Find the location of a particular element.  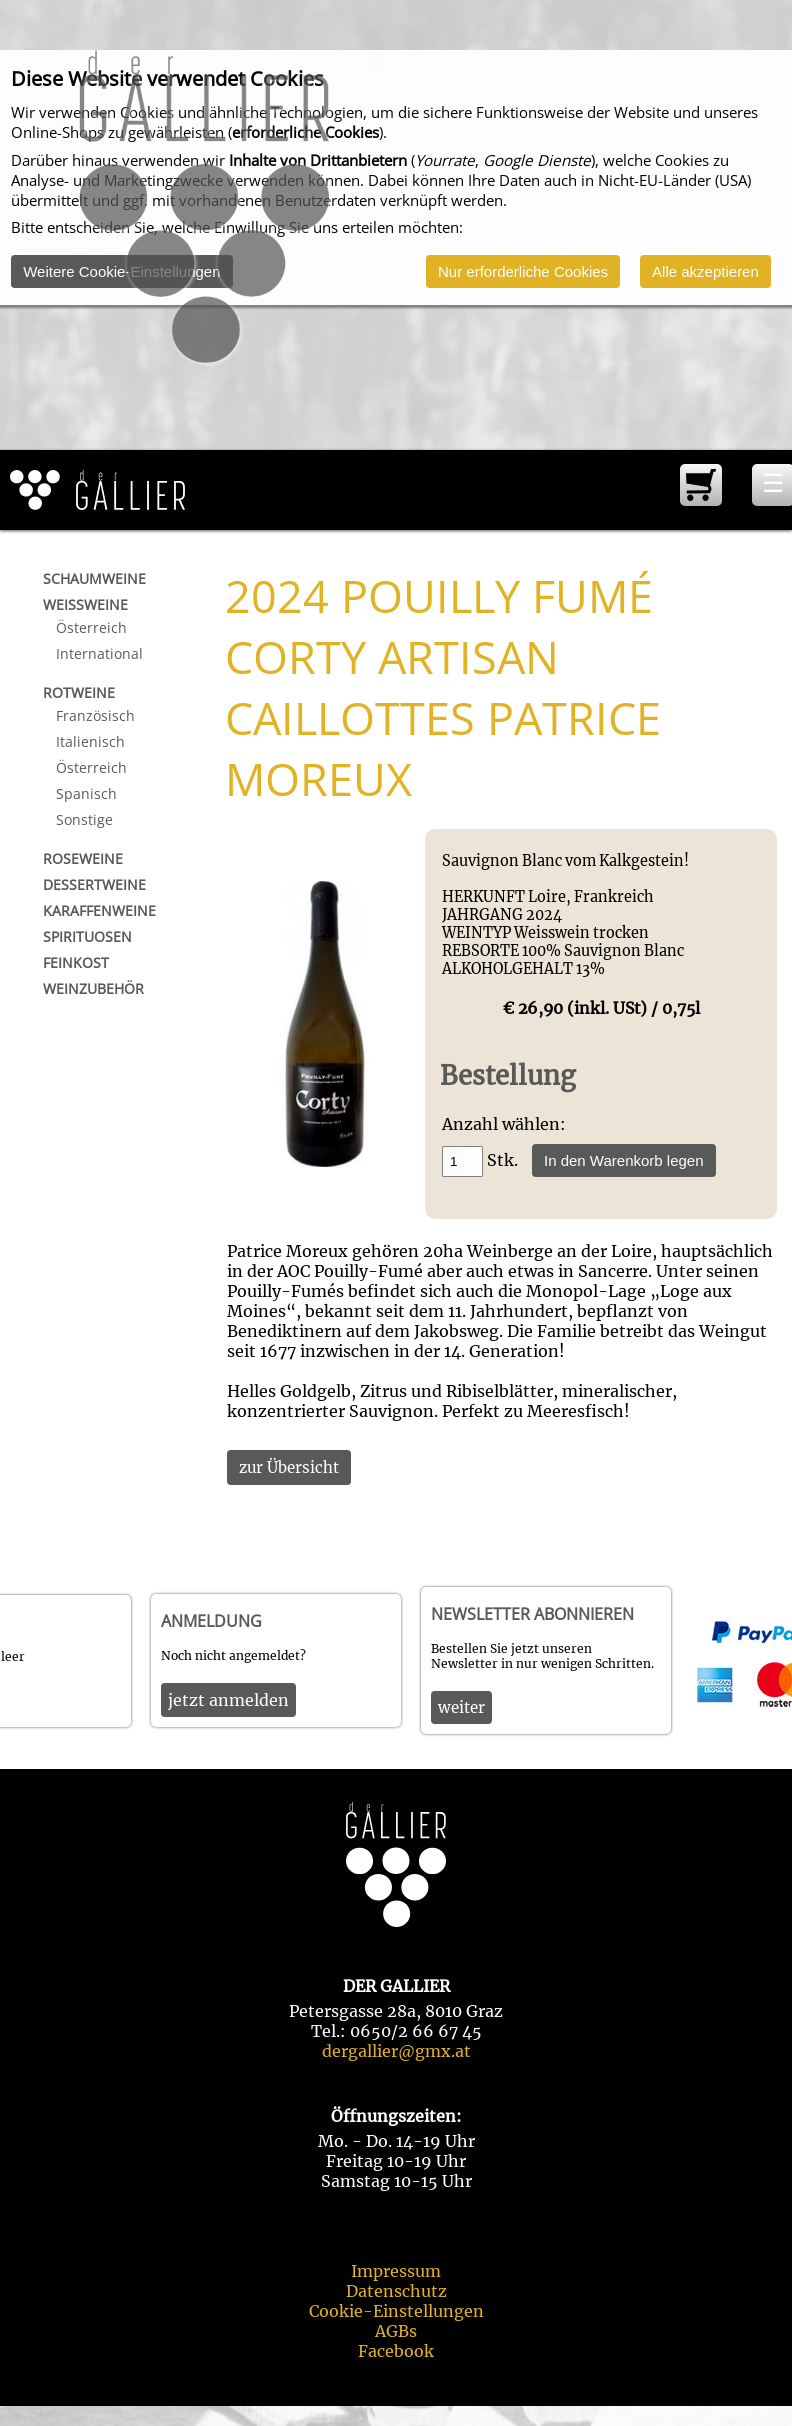

AGBs is located at coordinates (396, 2331).